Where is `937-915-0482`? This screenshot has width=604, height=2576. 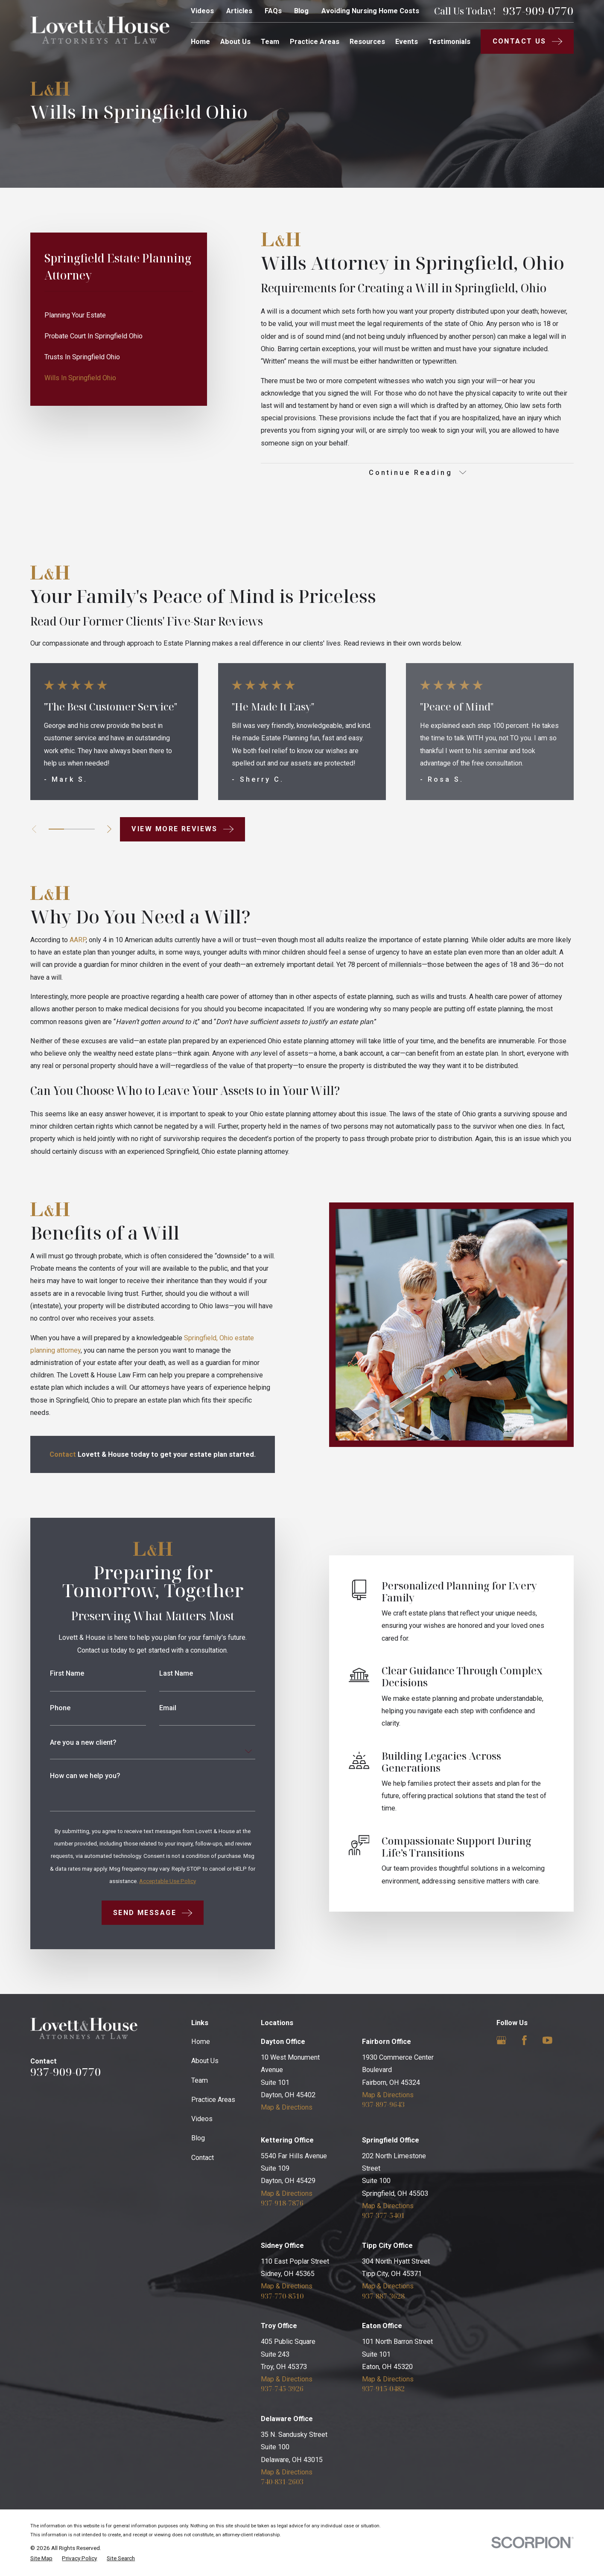 937-915-0482 is located at coordinates (383, 2388).